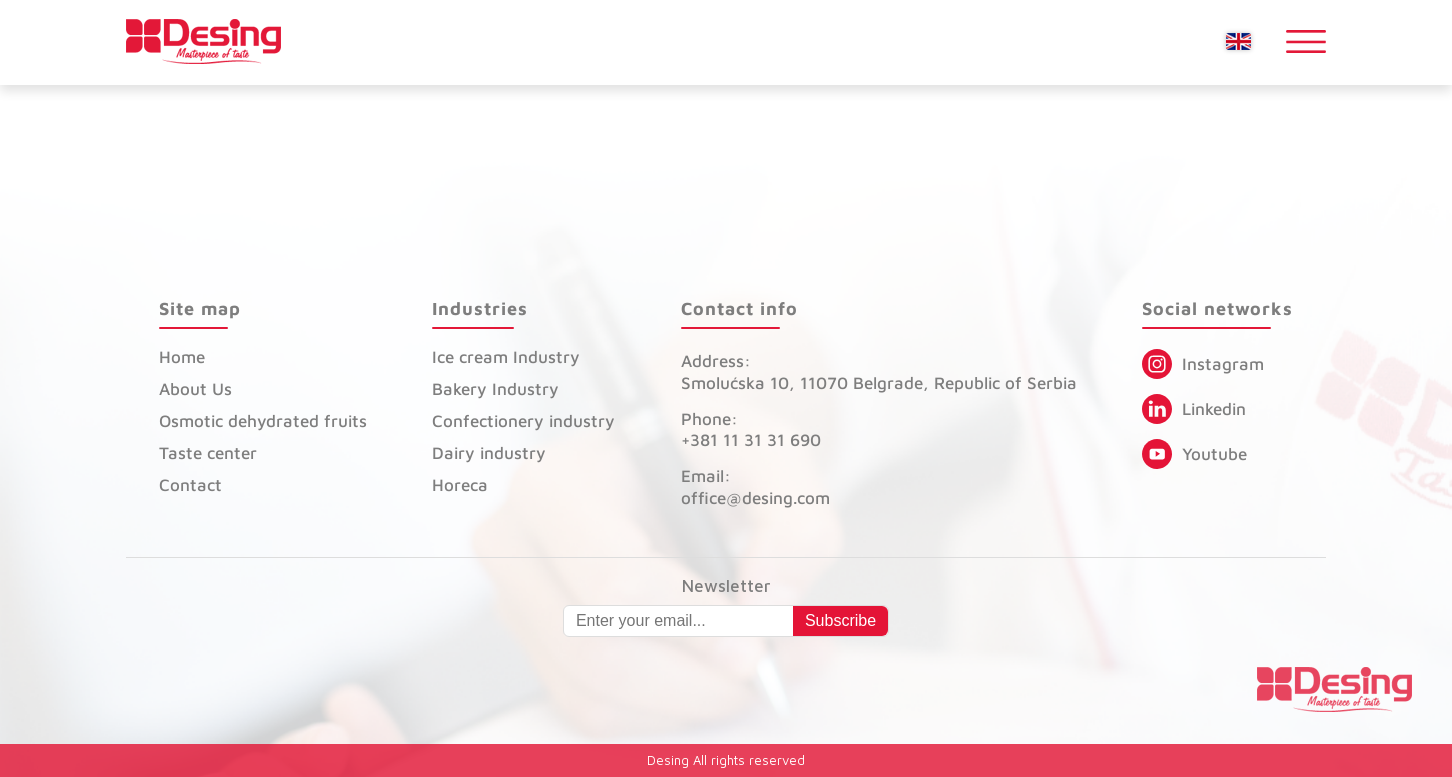  I want to click on Dairy industry, so click(489, 453).